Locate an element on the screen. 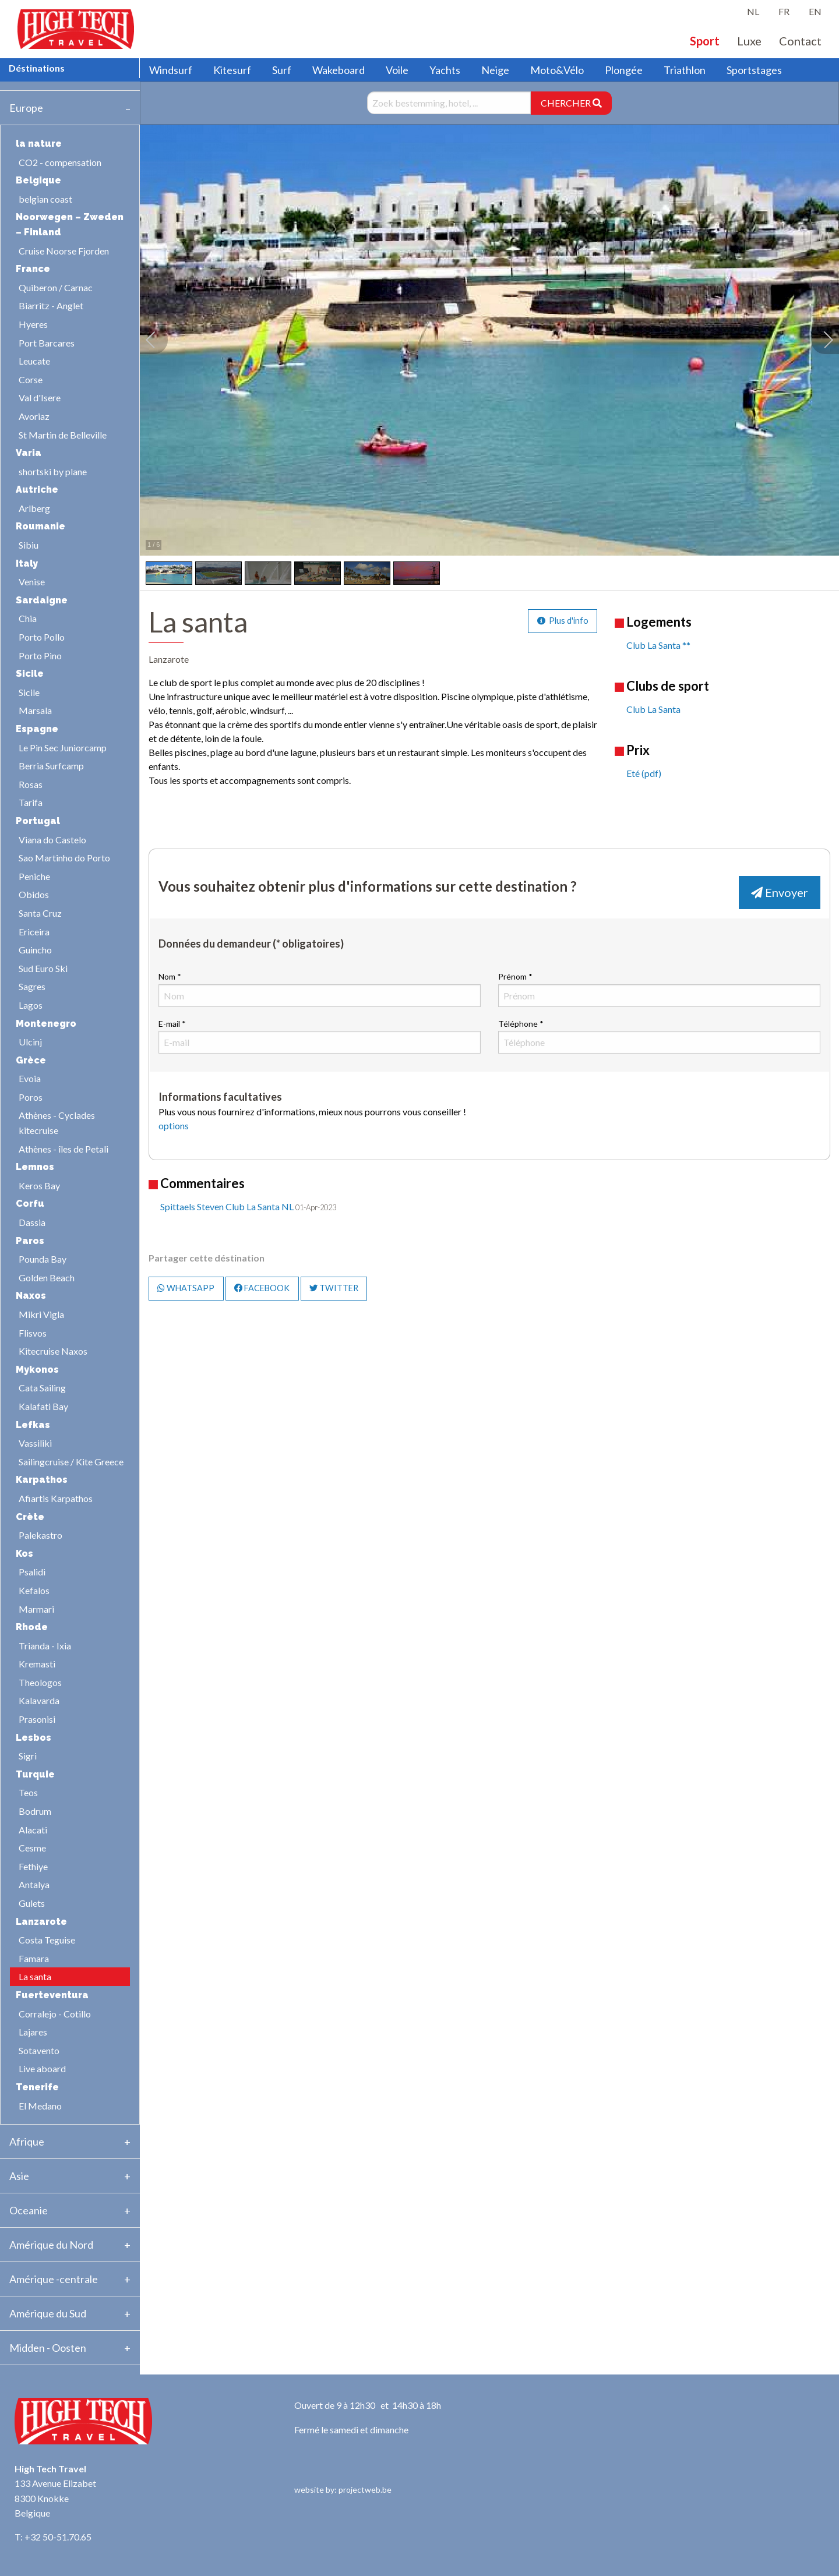 The width and height of the screenshot is (839, 2576). 133 Avenue Elizabet 8300 Knokke Belgique is located at coordinates (55, 2498).